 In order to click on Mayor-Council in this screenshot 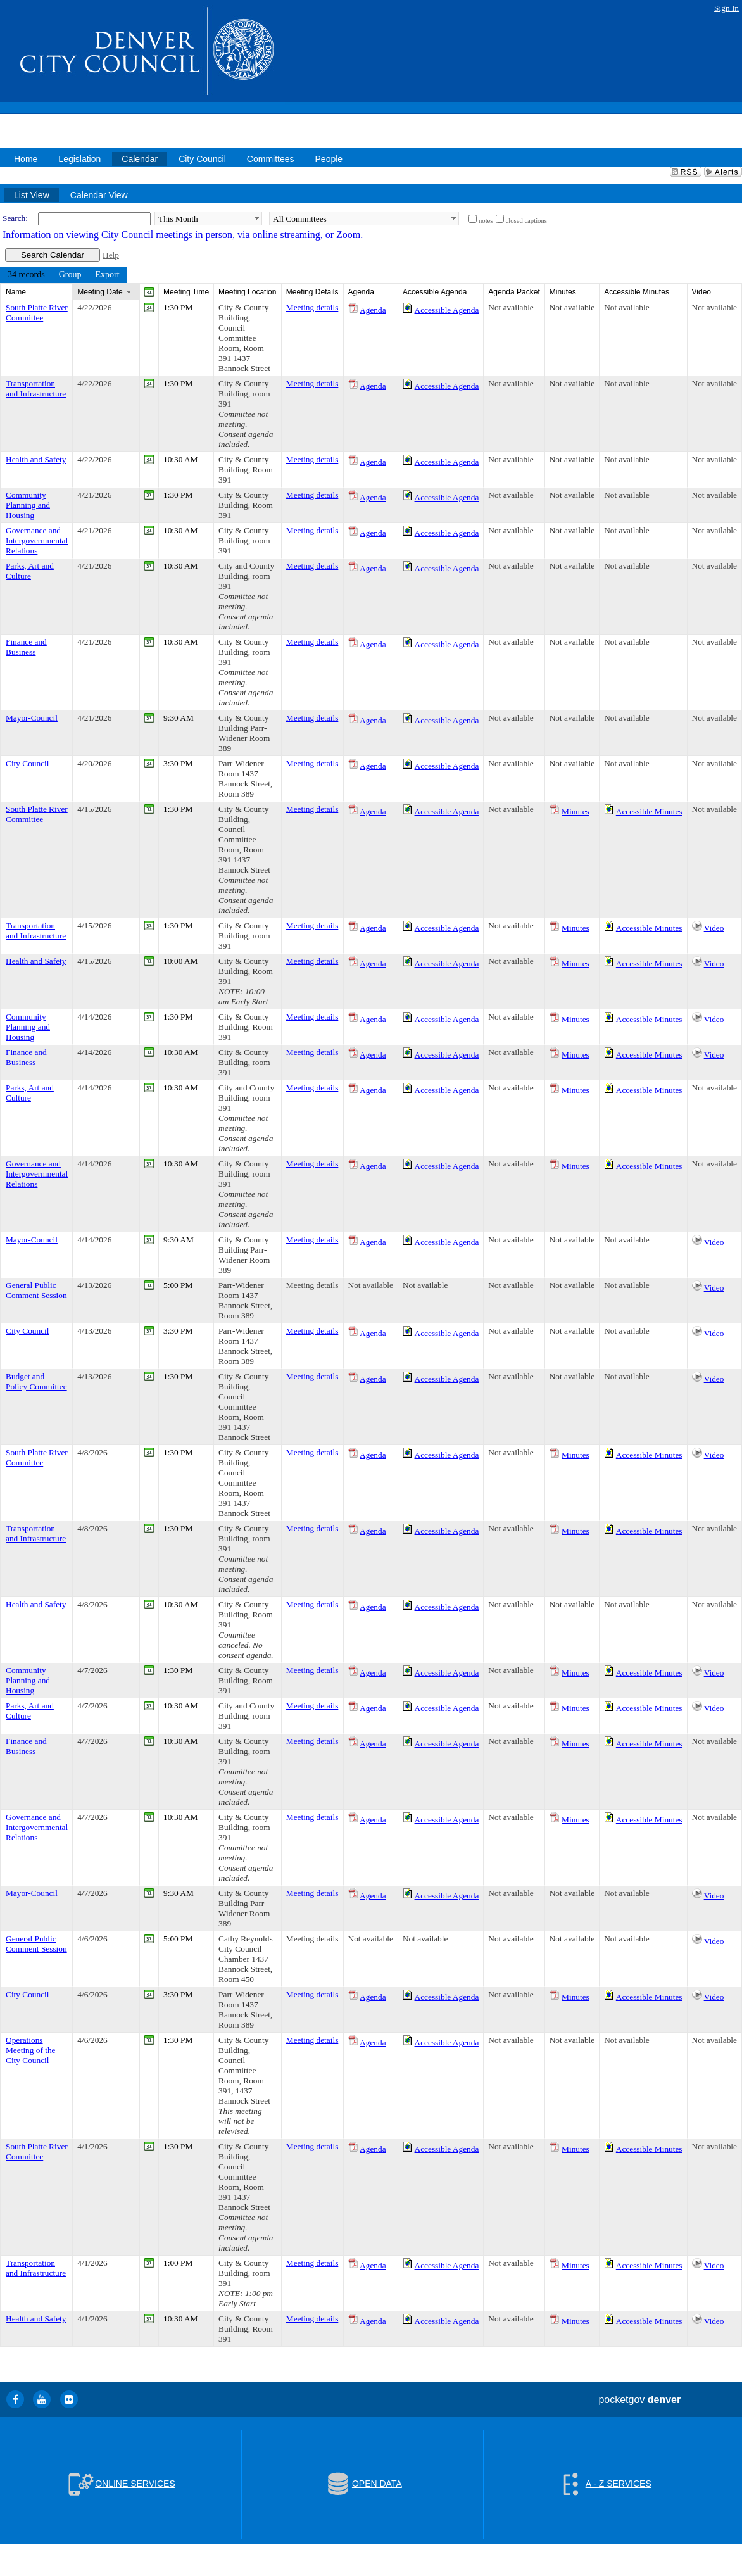, I will do `click(32, 718)`.